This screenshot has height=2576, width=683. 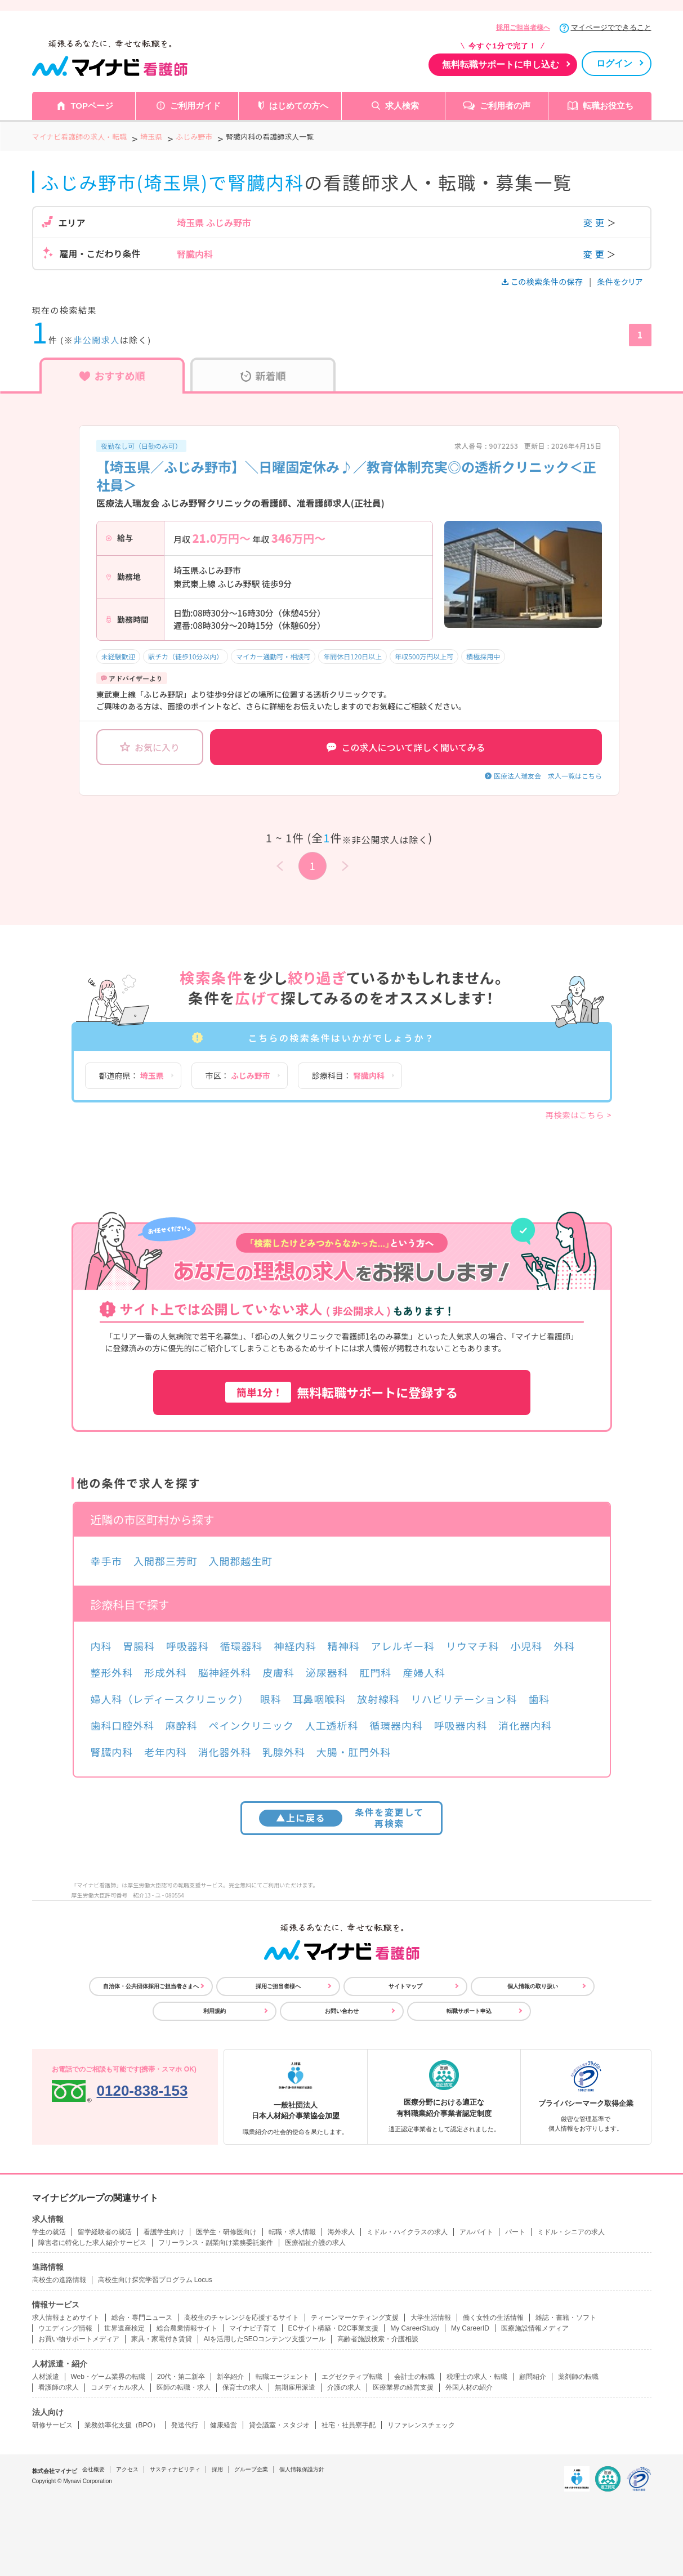 What do you see at coordinates (241, 1646) in the screenshot?
I see `循環器科` at bounding box center [241, 1646].